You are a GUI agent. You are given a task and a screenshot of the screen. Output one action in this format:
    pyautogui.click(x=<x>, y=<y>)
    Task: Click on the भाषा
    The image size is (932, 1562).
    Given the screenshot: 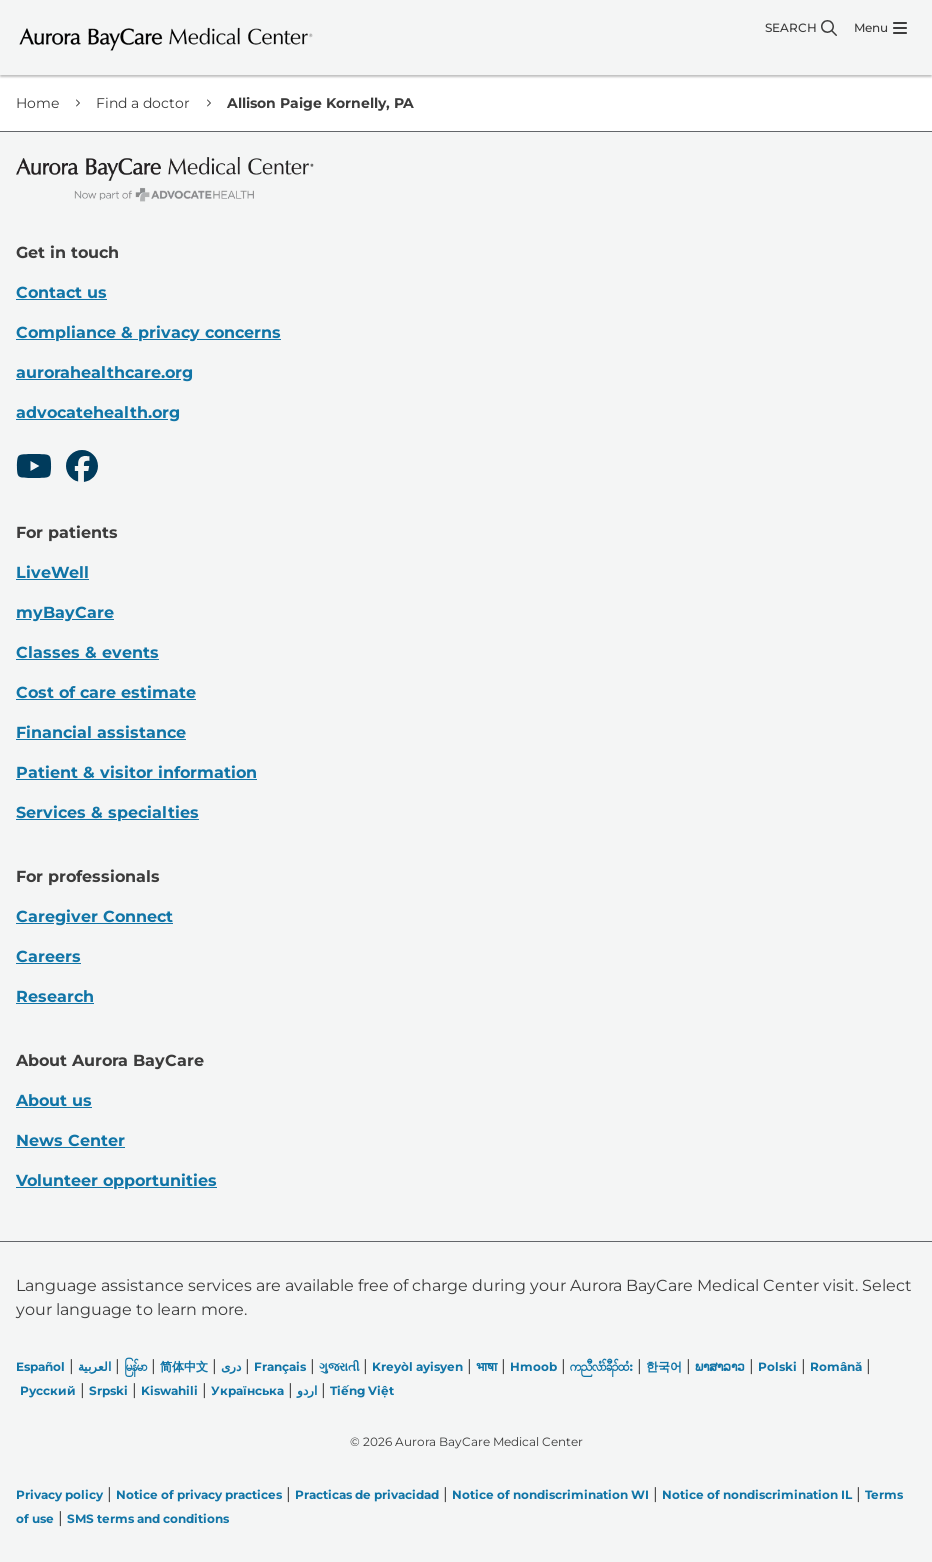 What is the action you would take?
    pyautogui.click(x=486, y=1366)
    